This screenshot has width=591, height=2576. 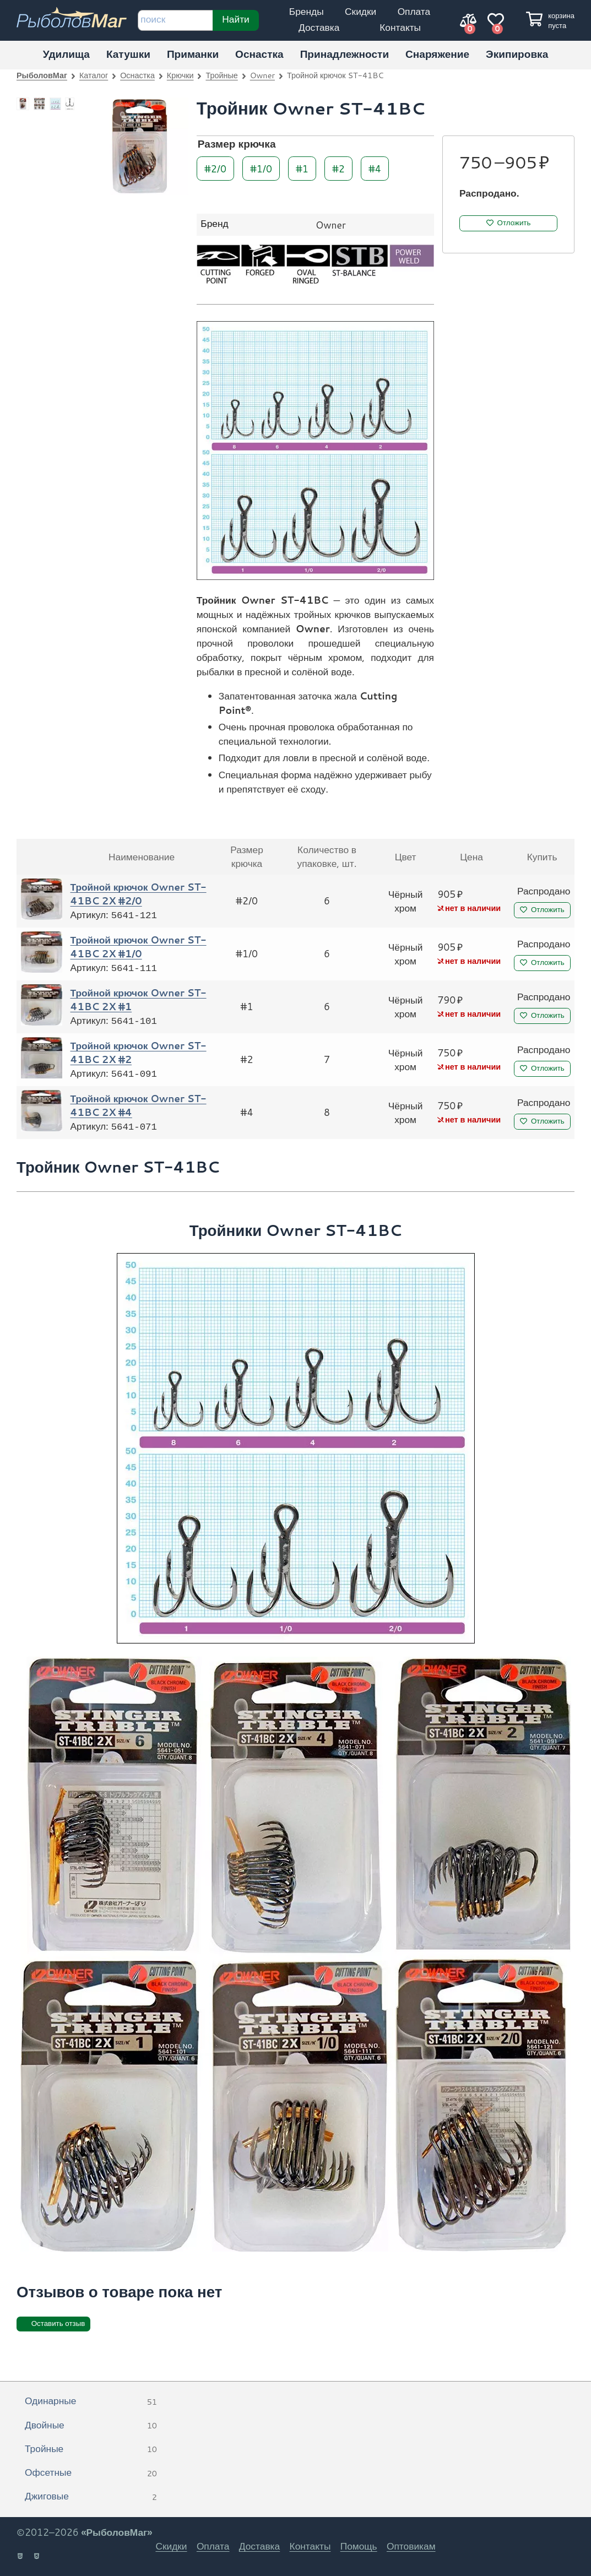 I want to click on Оптовикам, so click(x=411, y=2546).